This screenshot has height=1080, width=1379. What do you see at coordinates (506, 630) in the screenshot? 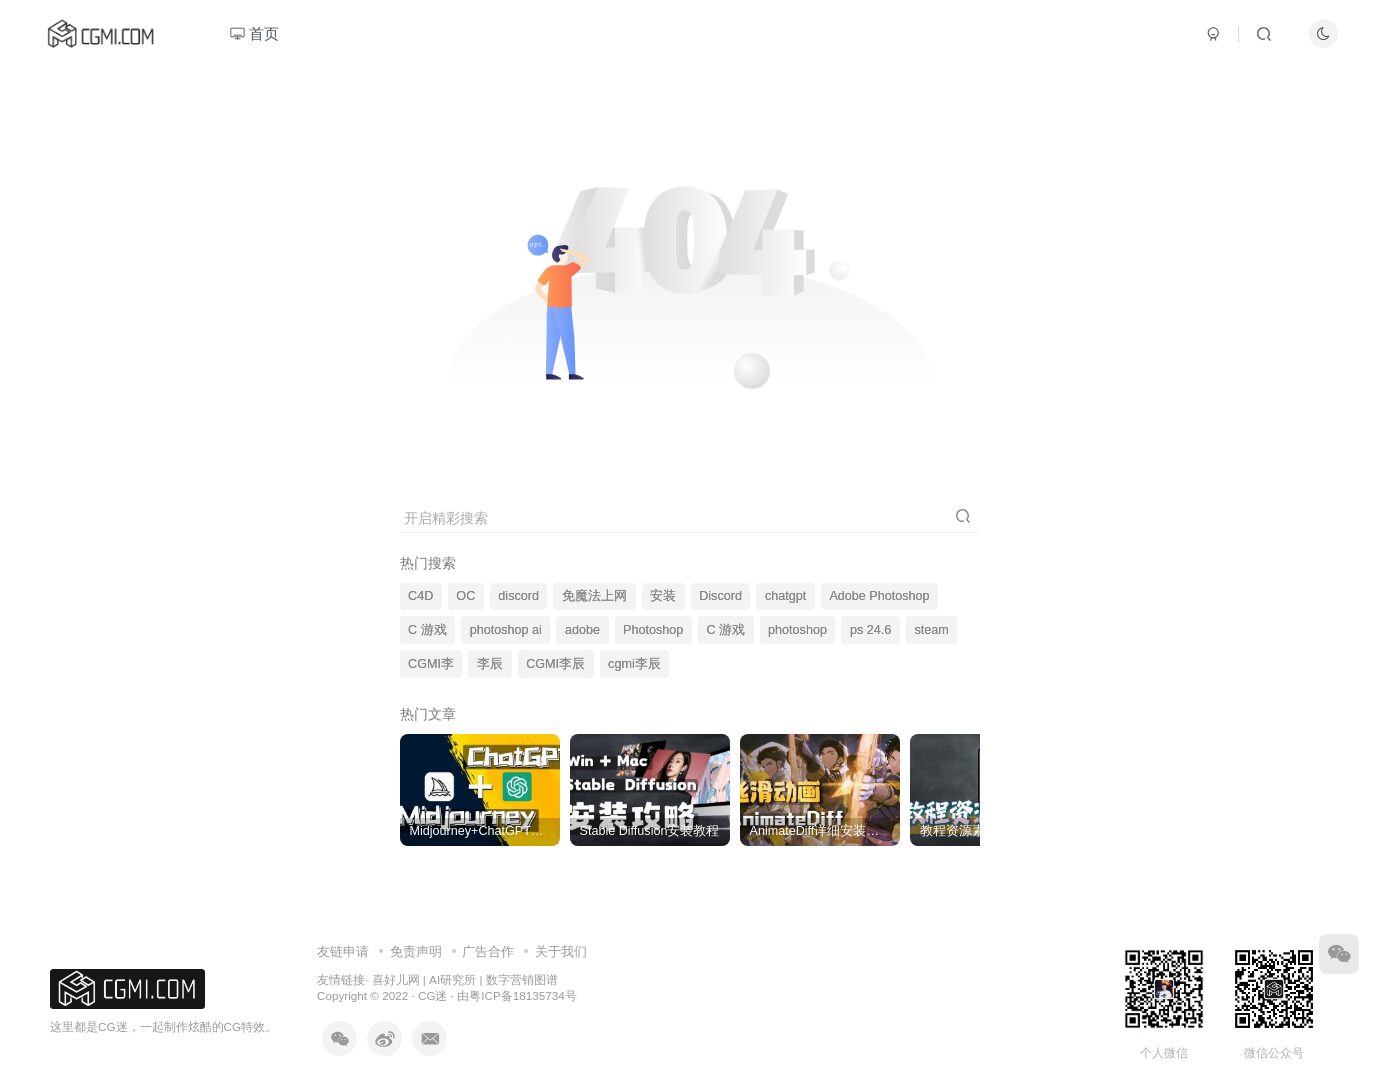
I see `photoshop ai` at bounding box center [506, 630].